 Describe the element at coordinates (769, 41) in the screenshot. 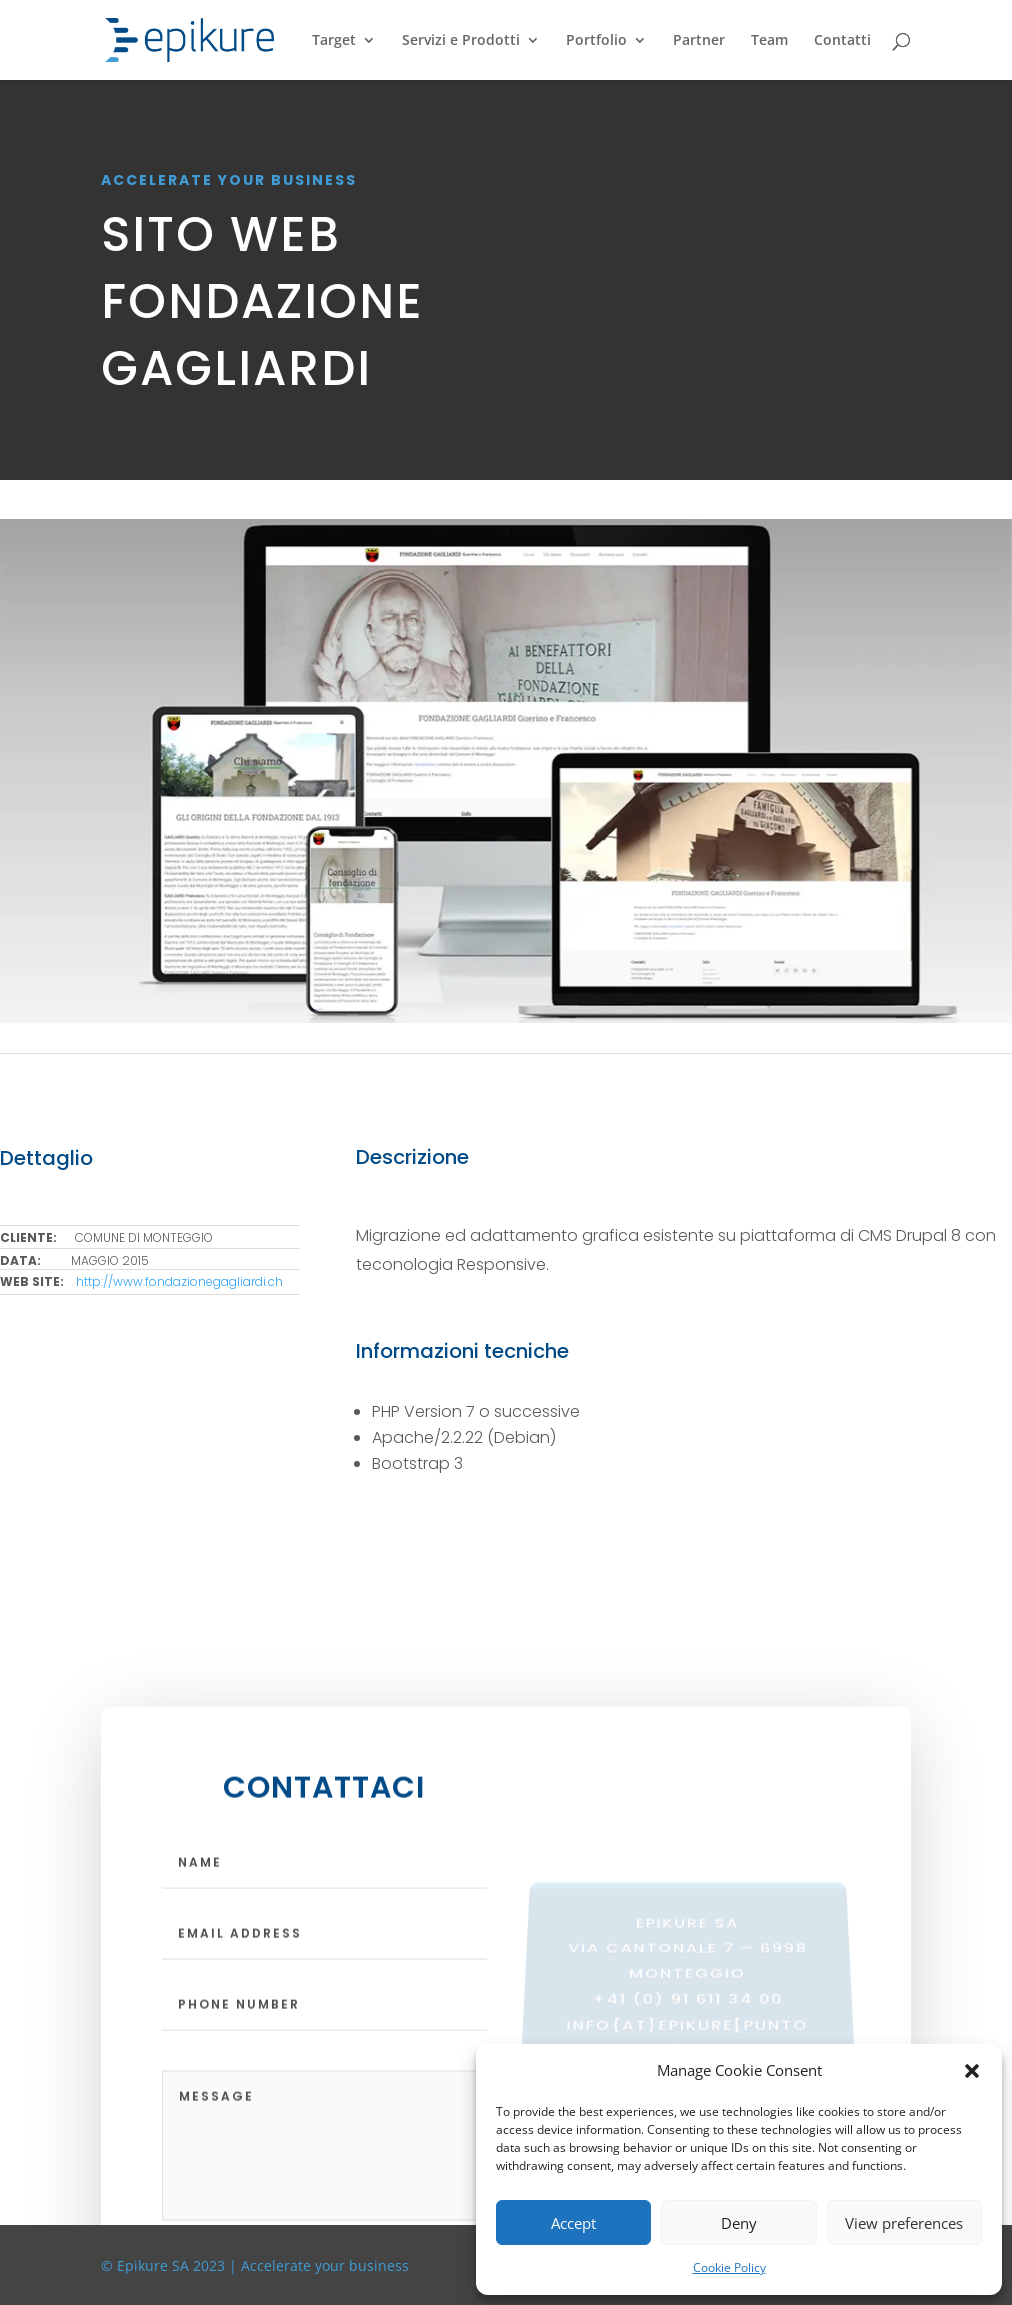

I see `Team` at that location.